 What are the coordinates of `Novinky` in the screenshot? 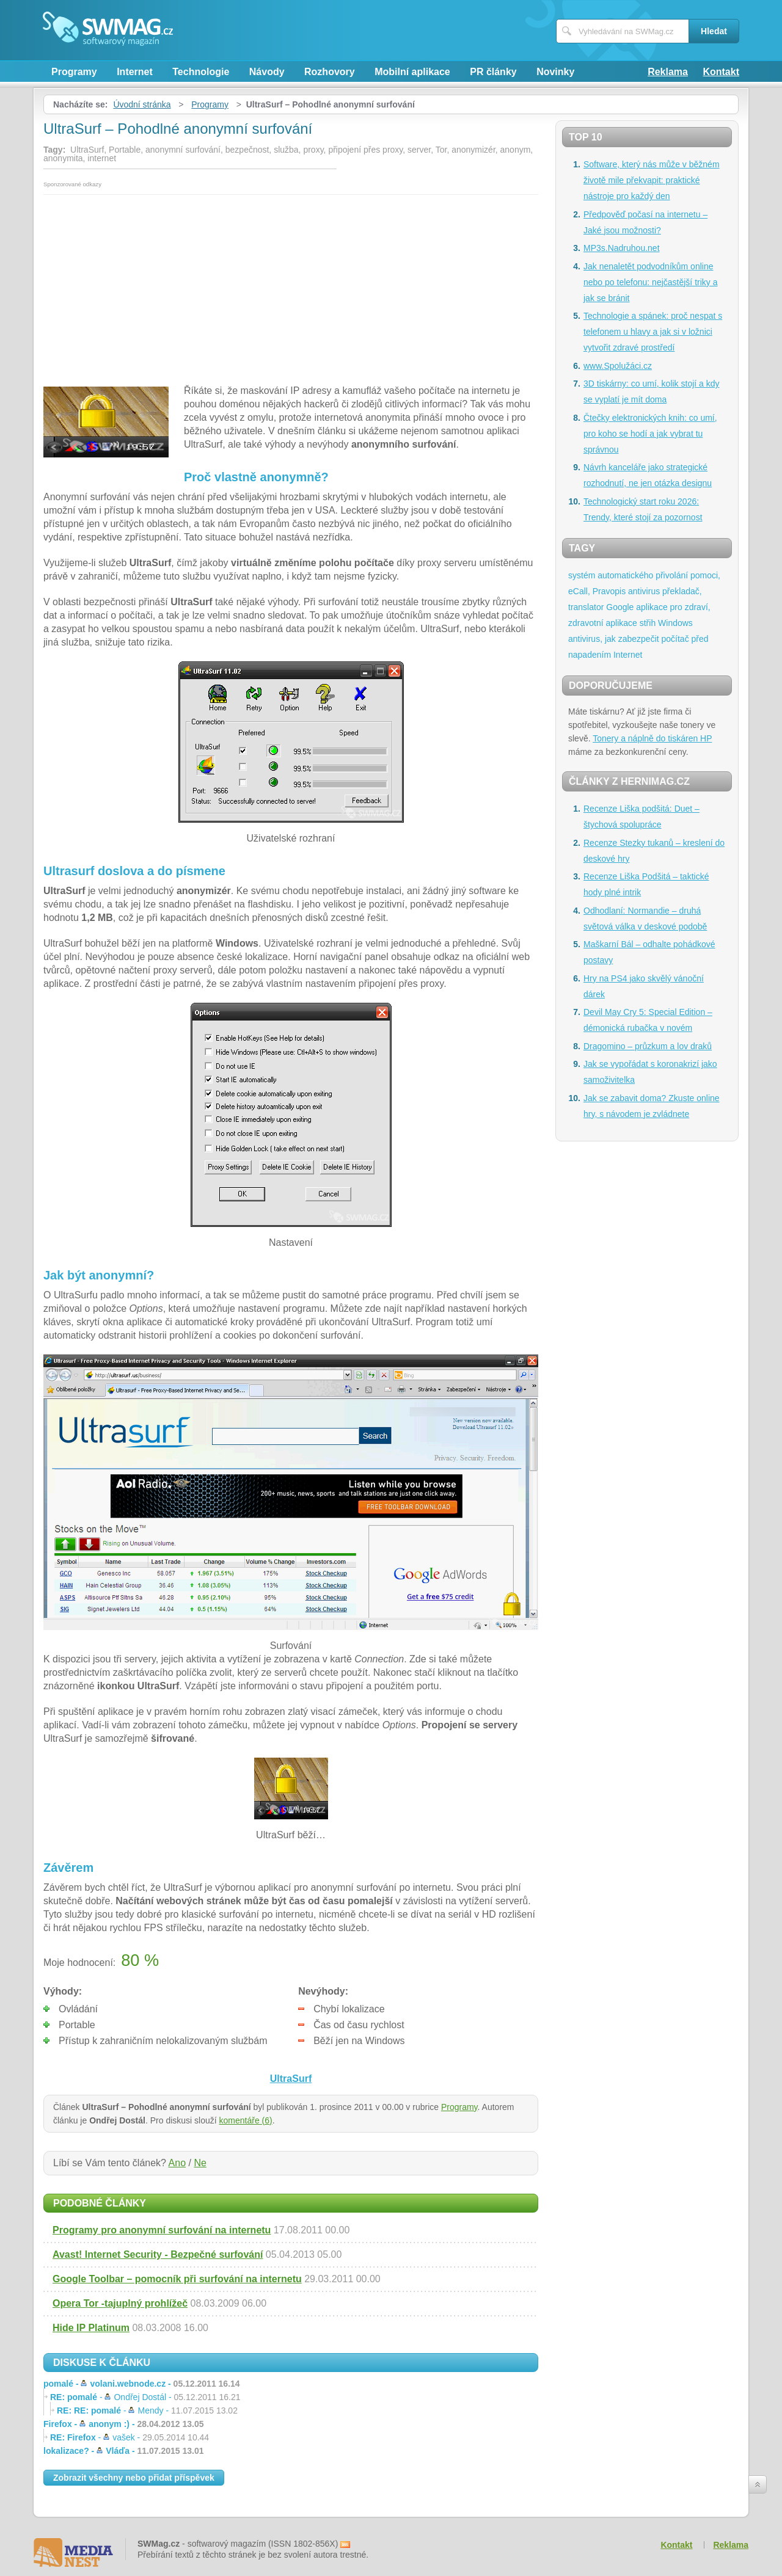 It's located at (555, 72).